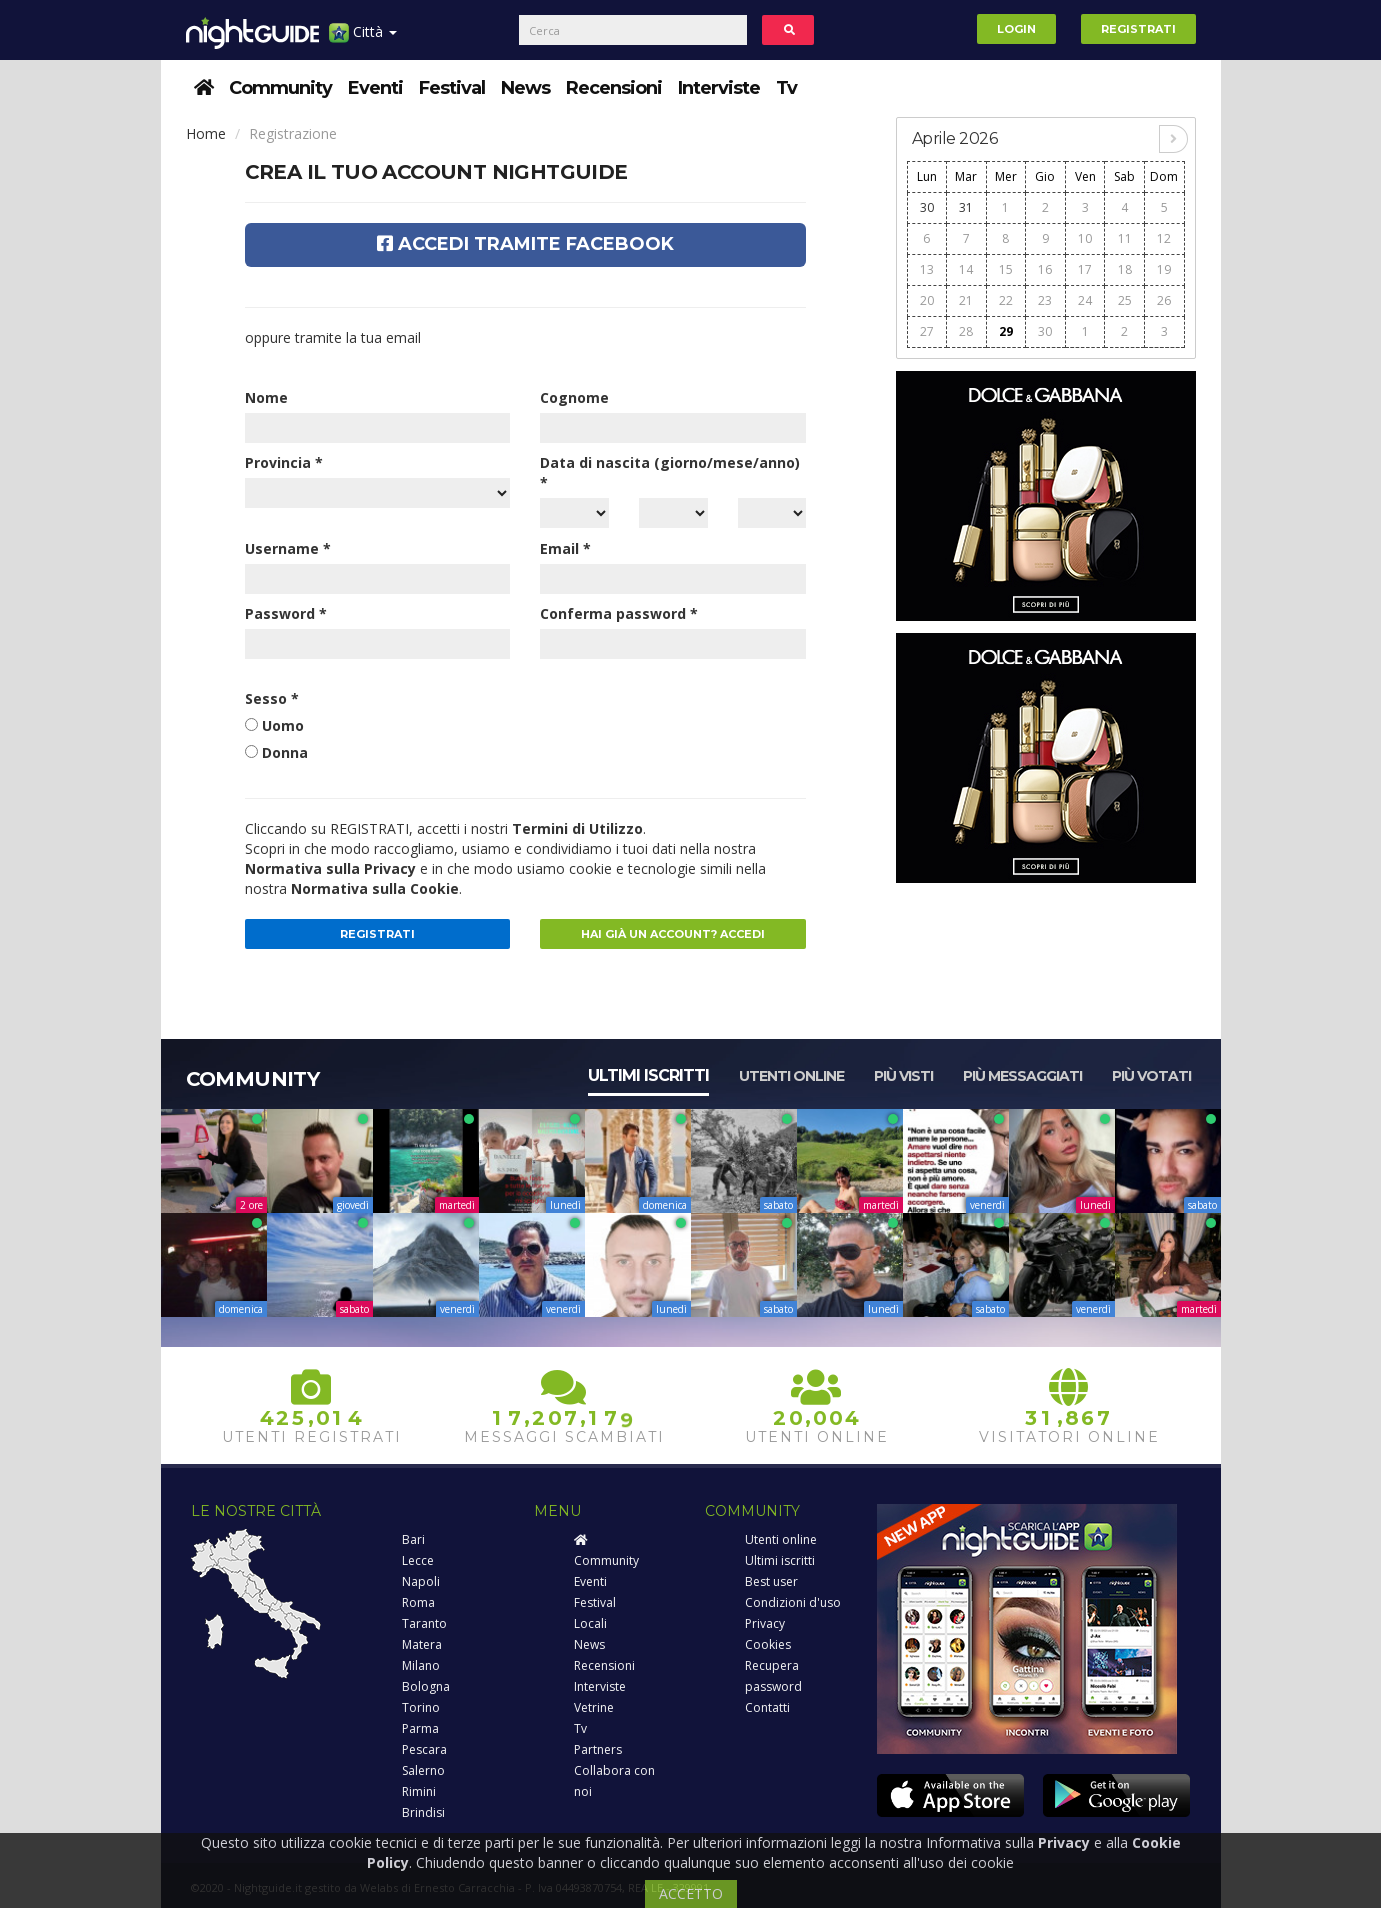 The image size is (1381, 1908). Describe the element at coordinates (418, 1560) in the screenshot. I see `Lecce` at that location.